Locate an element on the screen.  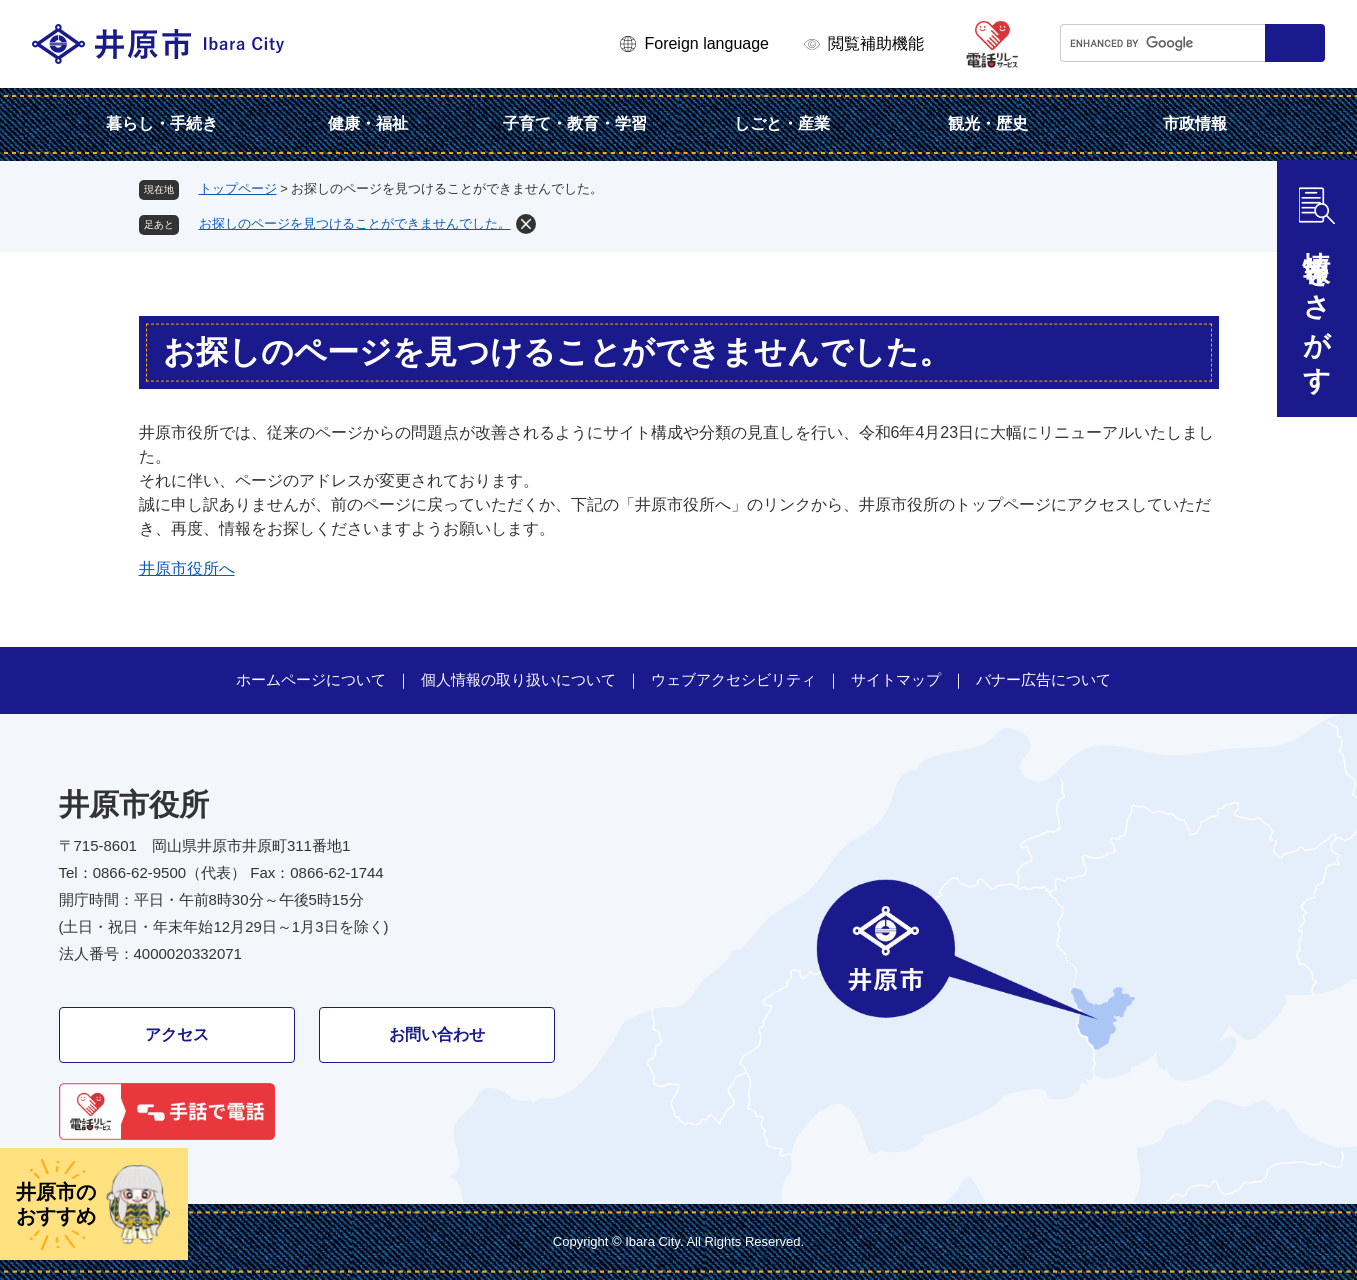
トップページ is located at coordinates (238, 188).